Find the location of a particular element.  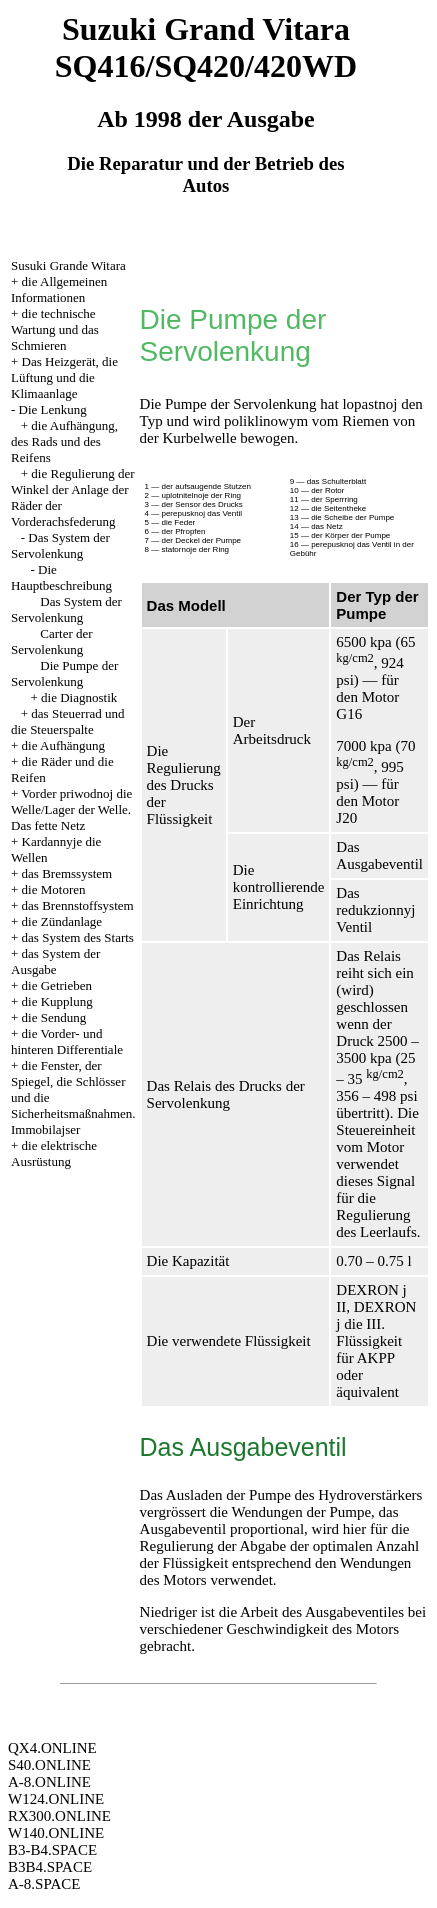

die Sendung is located at coordinates (54, 1017).